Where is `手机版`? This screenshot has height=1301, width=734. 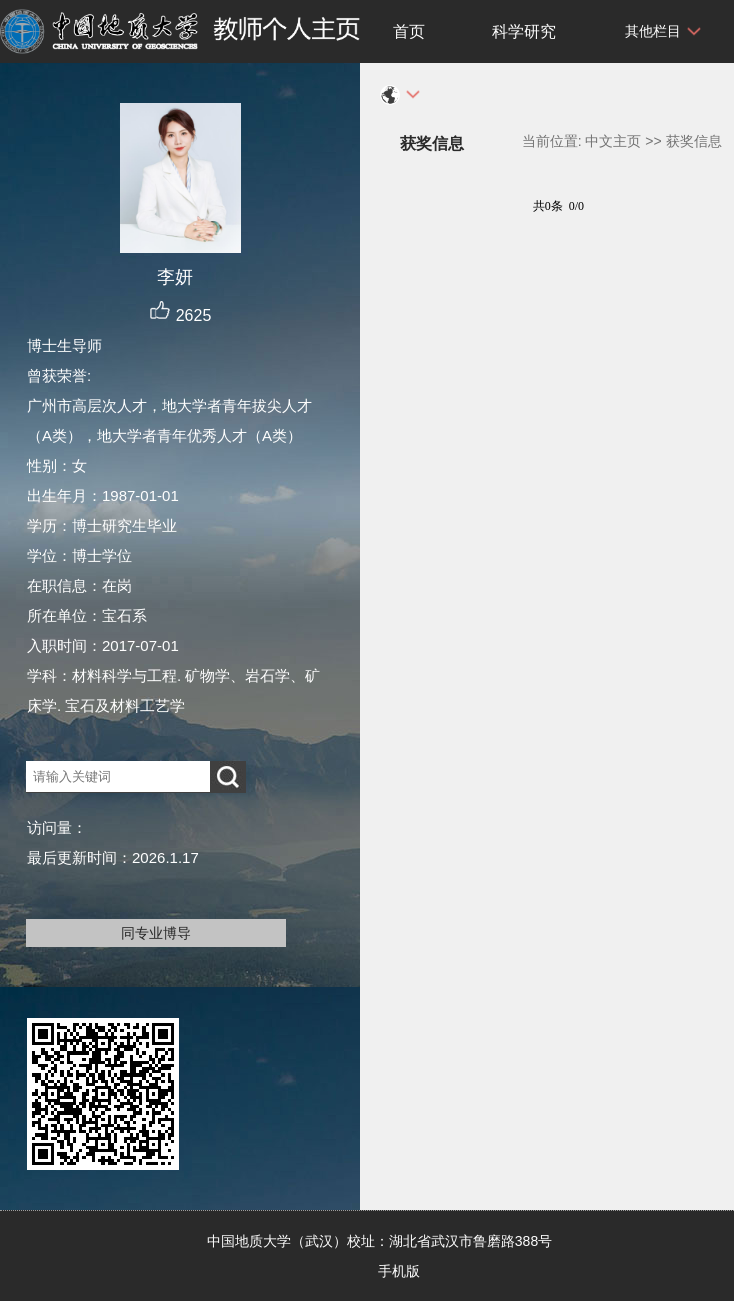
手机版 is located at coordinates (399, 1271).